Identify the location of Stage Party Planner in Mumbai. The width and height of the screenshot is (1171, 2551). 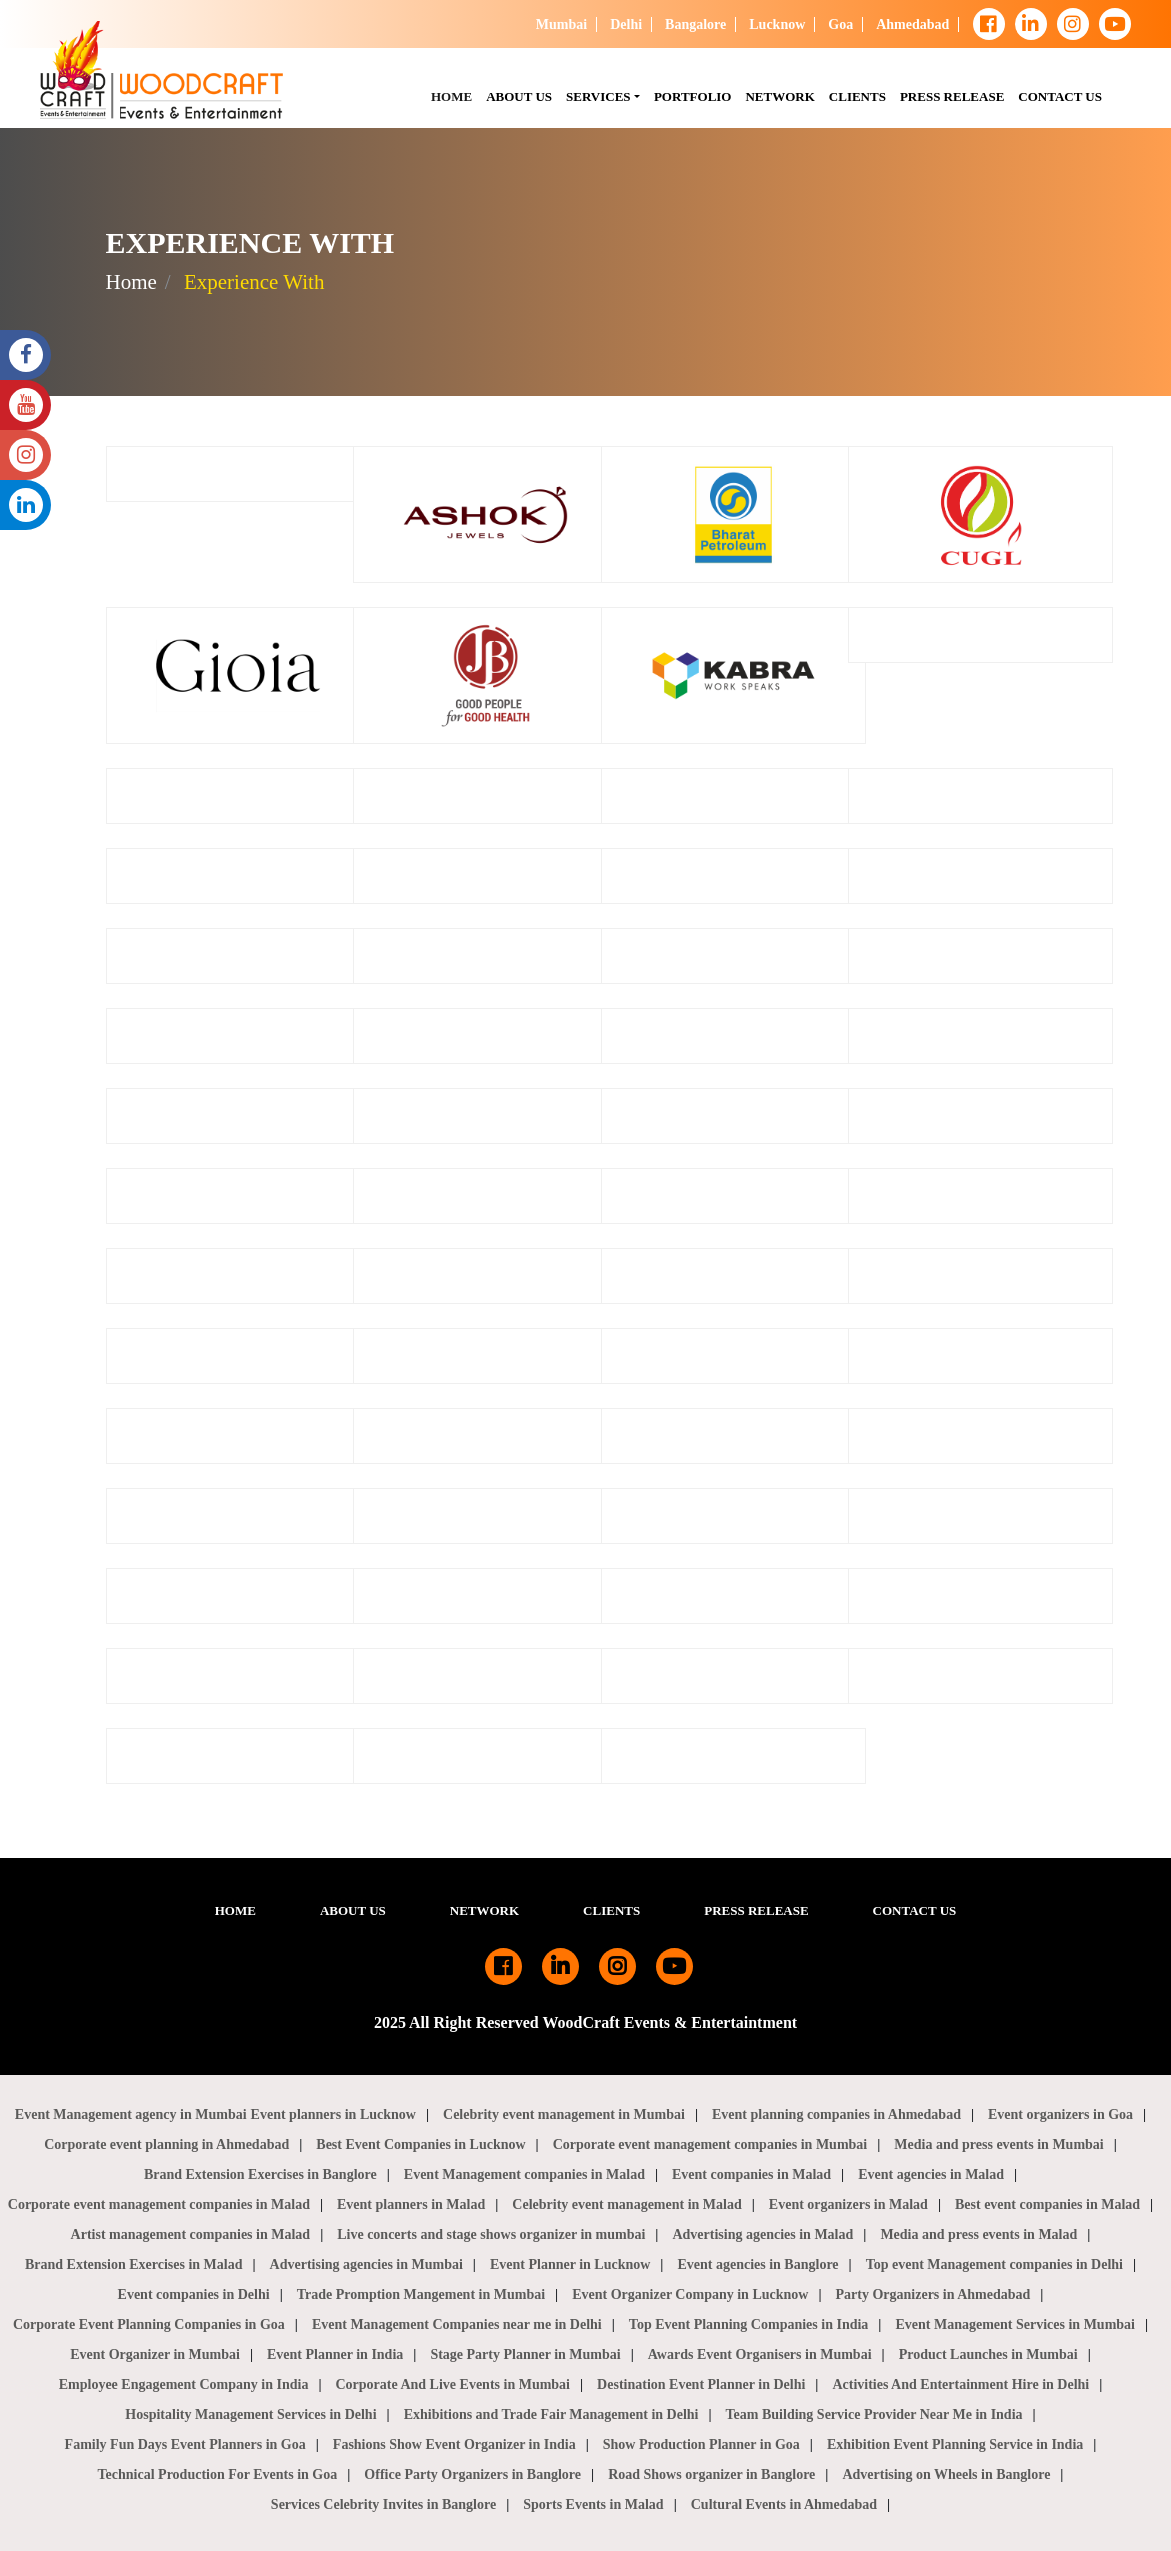
(525, 2354).